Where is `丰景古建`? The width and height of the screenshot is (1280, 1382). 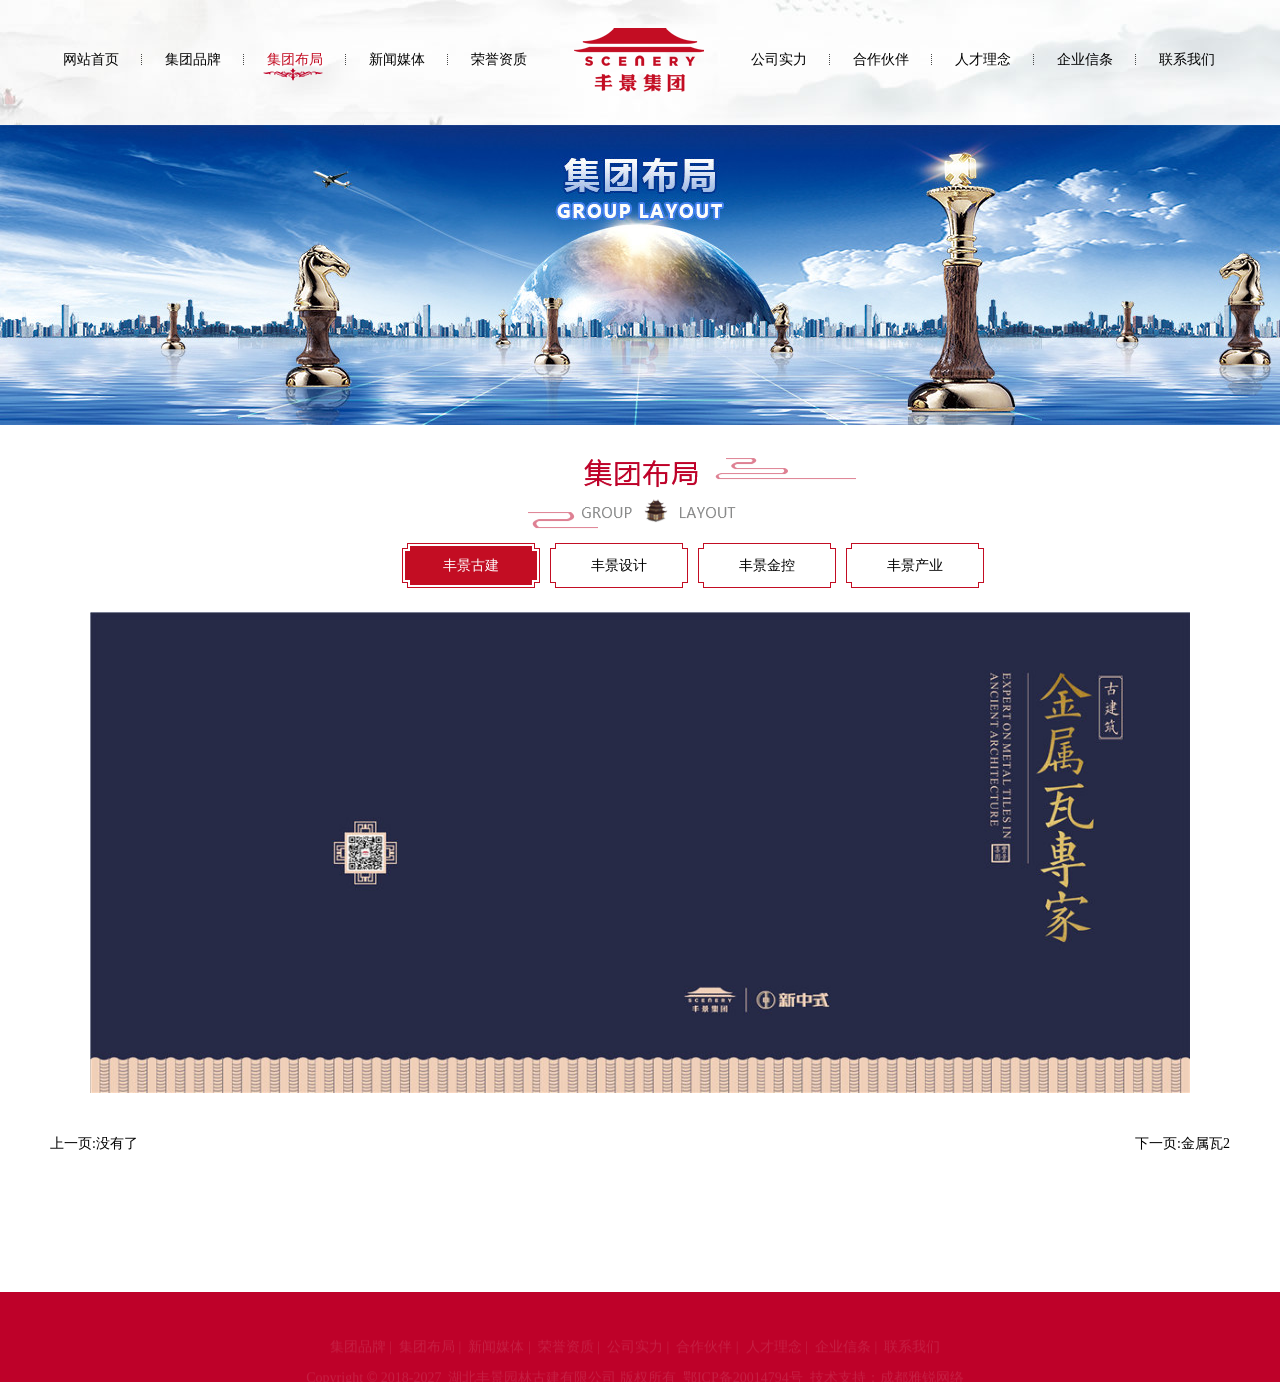
丰景古建 is located at coordinates (471, 565).